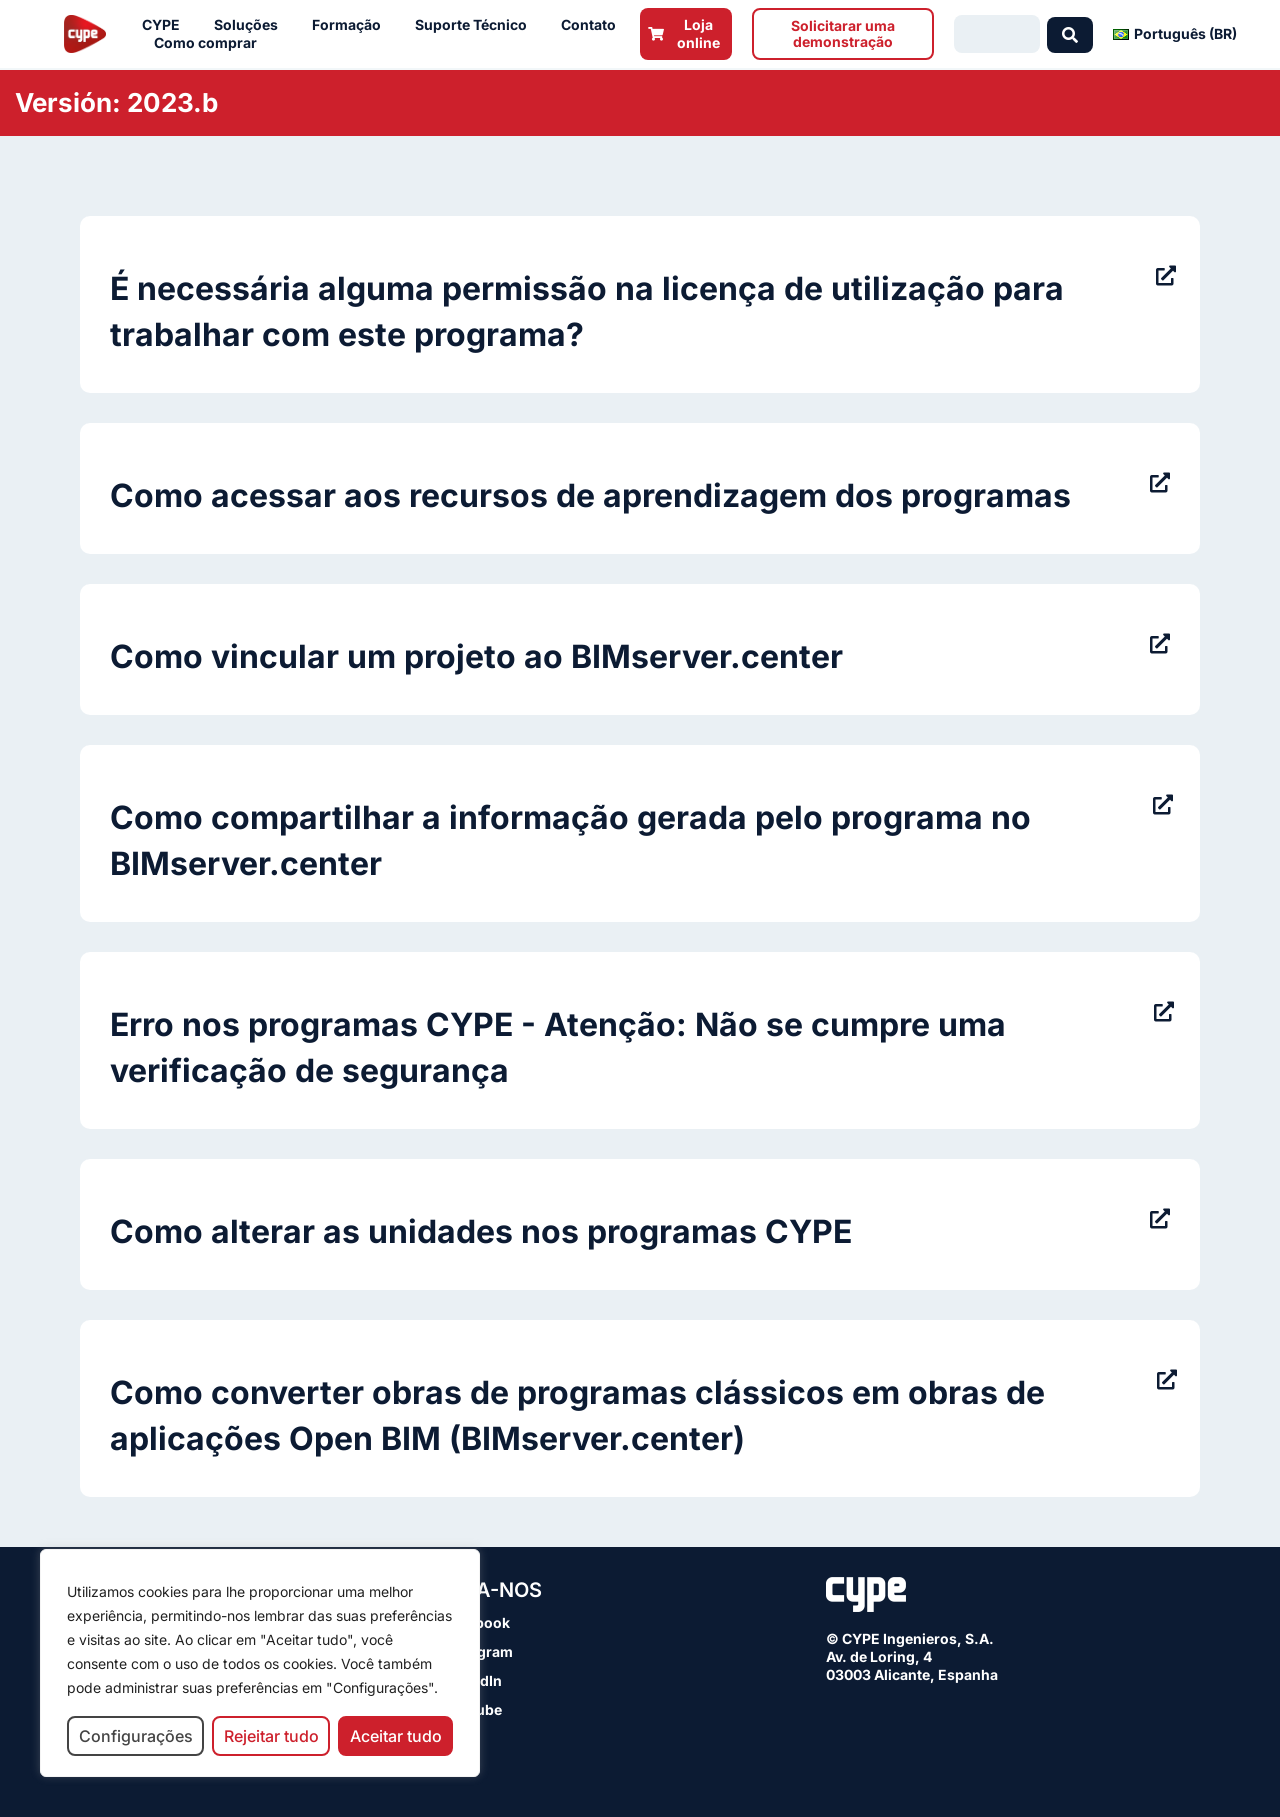 This screenshot has height=1817, width=1280. I want to click on Como comprar, so click(210, 43).